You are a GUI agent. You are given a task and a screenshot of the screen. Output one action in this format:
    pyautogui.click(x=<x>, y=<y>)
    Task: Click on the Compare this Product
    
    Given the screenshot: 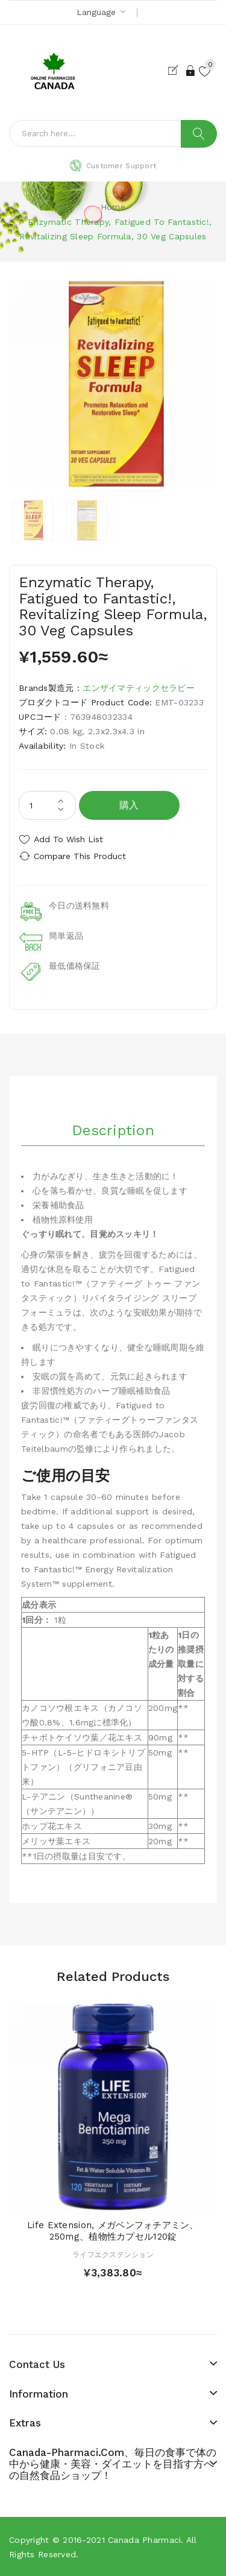 What is the action you would take?
    pyautogui.click(x=80, y=856)
    